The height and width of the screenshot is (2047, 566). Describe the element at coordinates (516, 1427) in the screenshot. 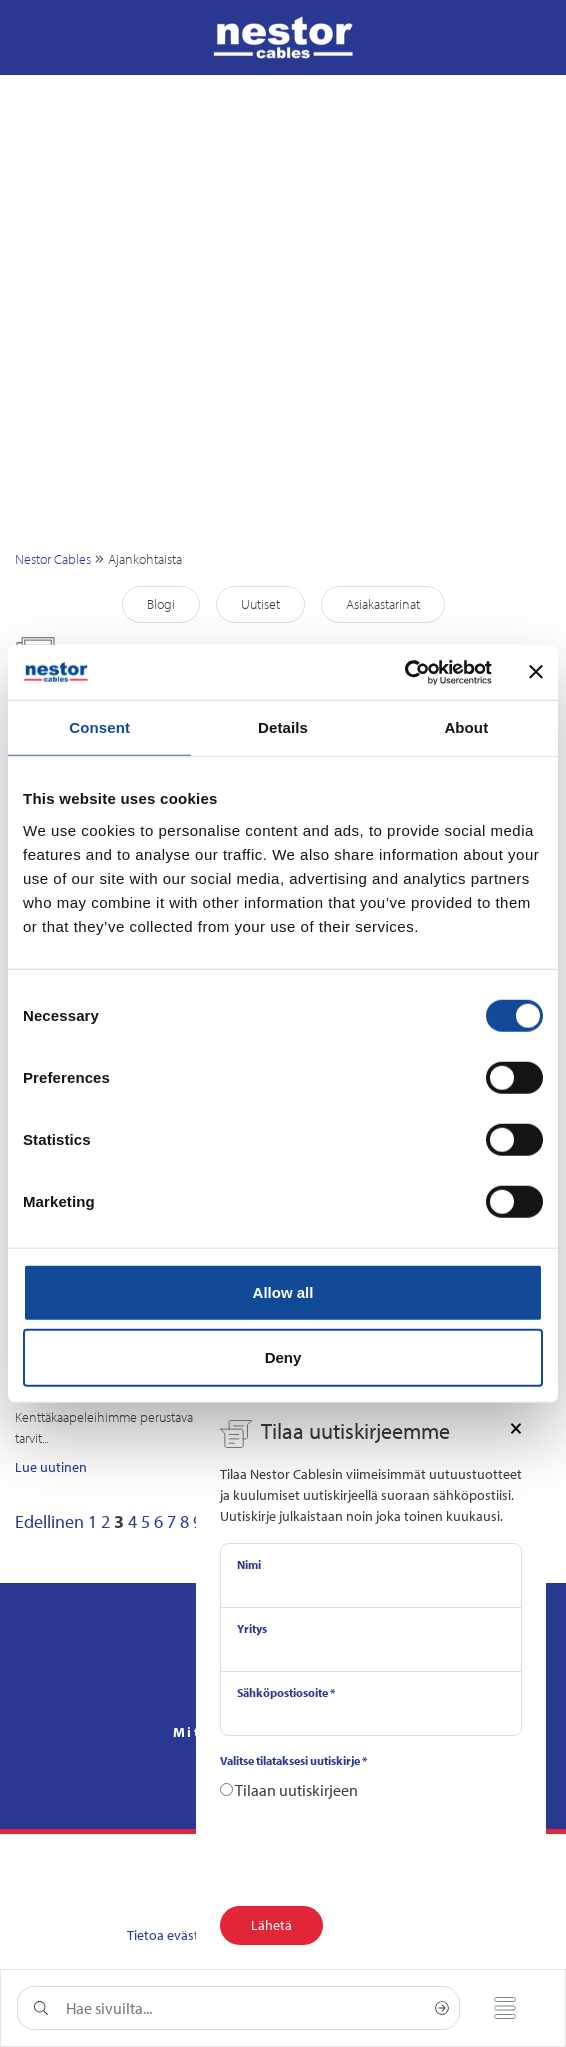

I see `[Close]` at that location.